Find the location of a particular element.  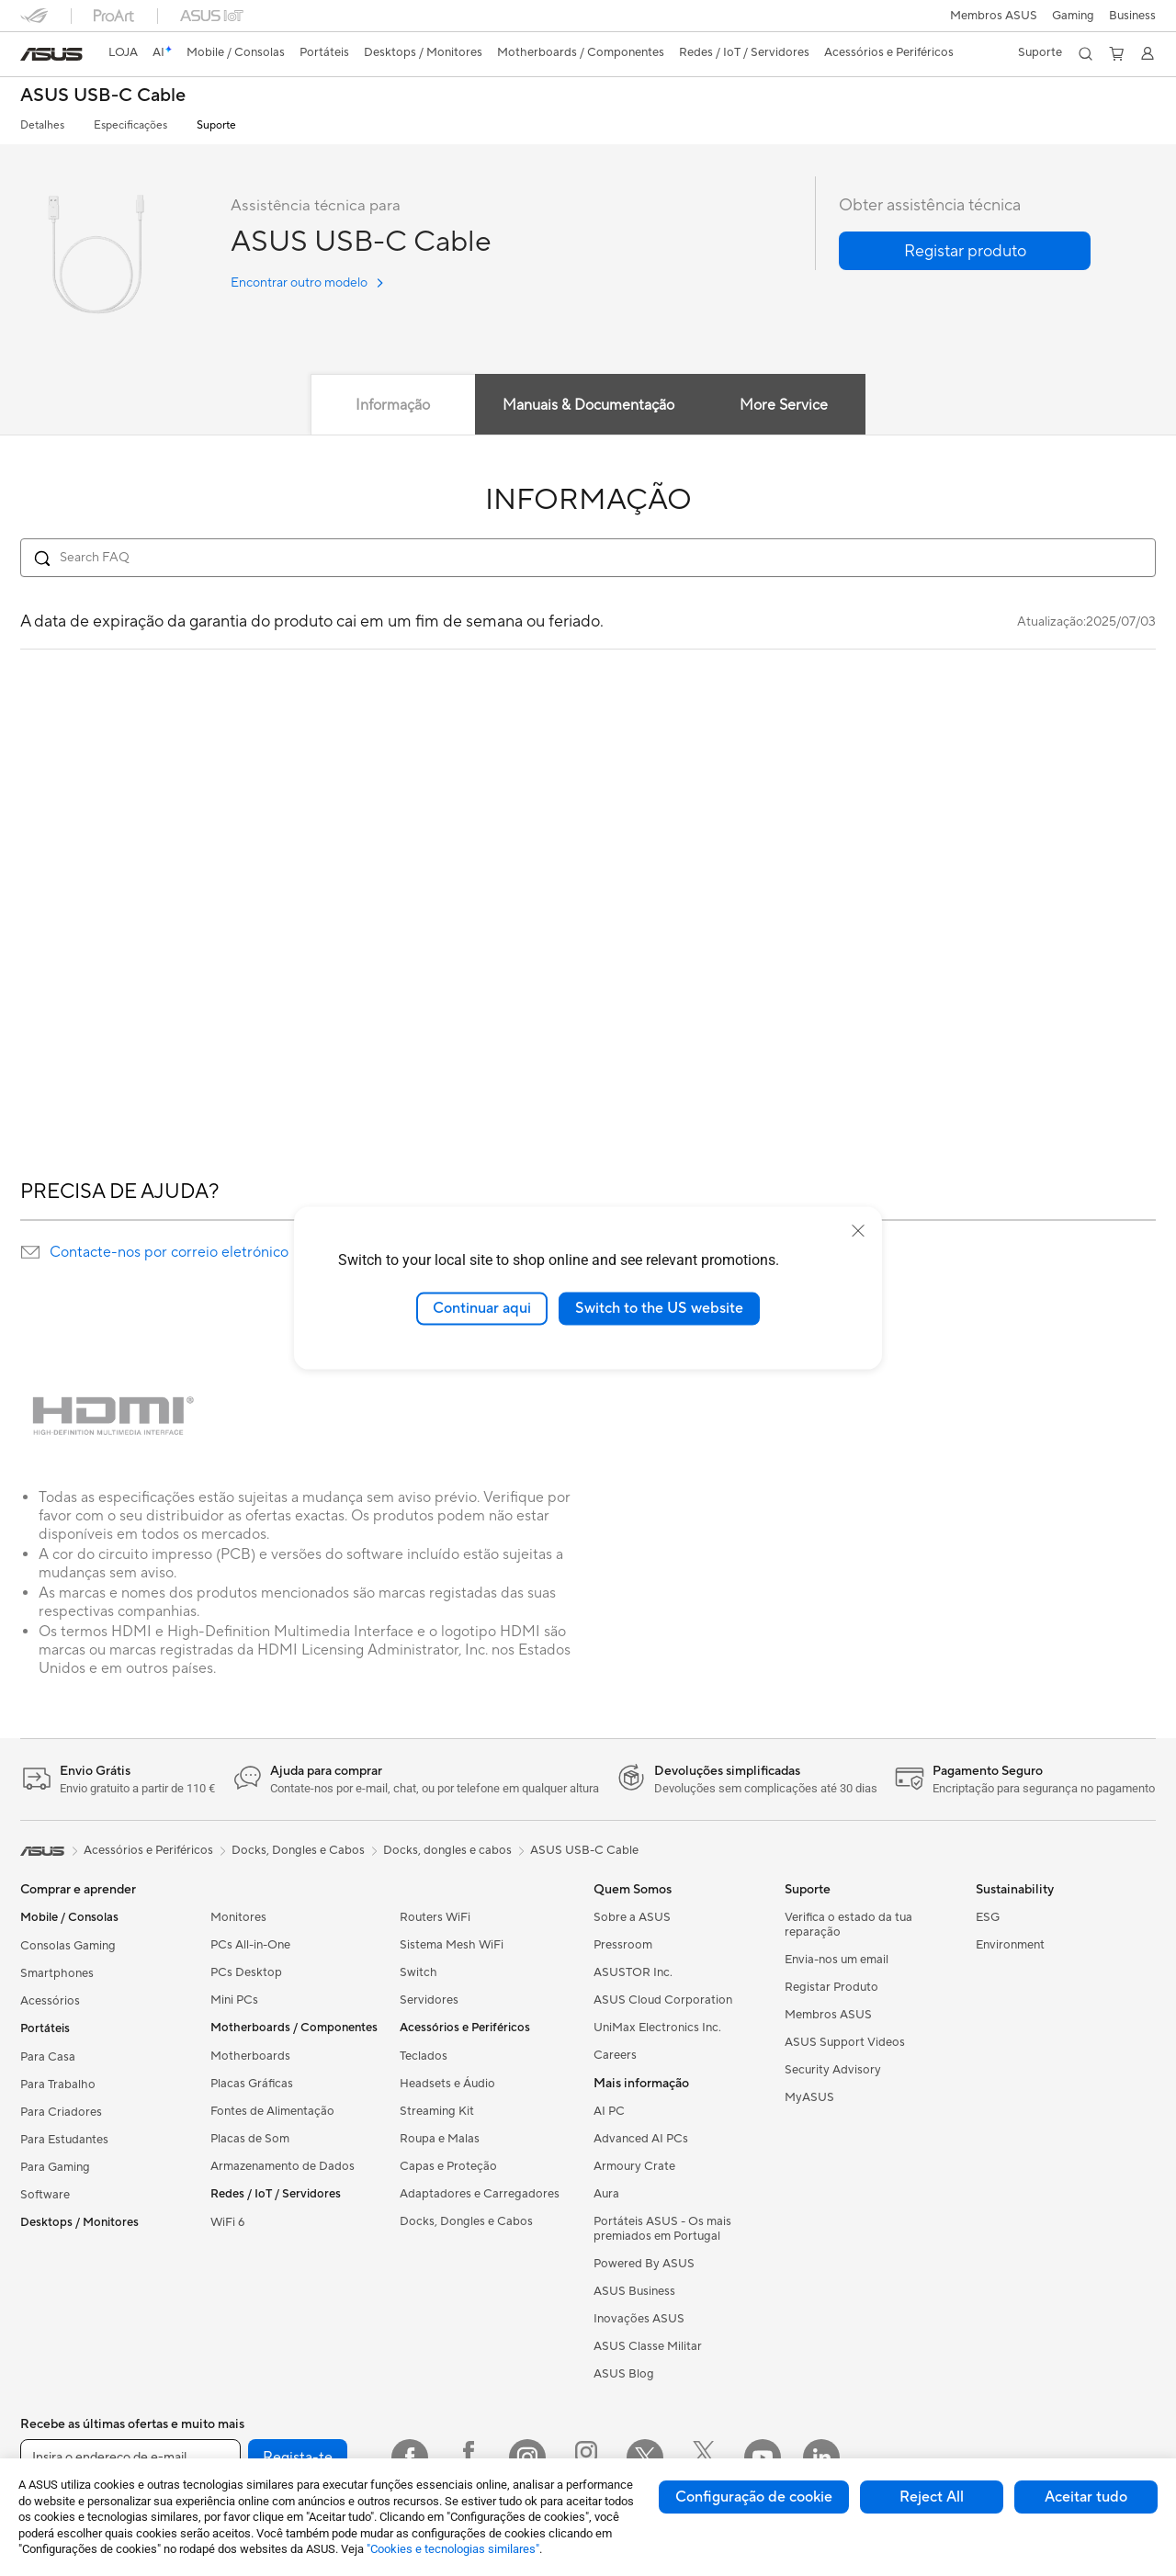

Headsets e Áudio is located at coordinates (447, 2083).